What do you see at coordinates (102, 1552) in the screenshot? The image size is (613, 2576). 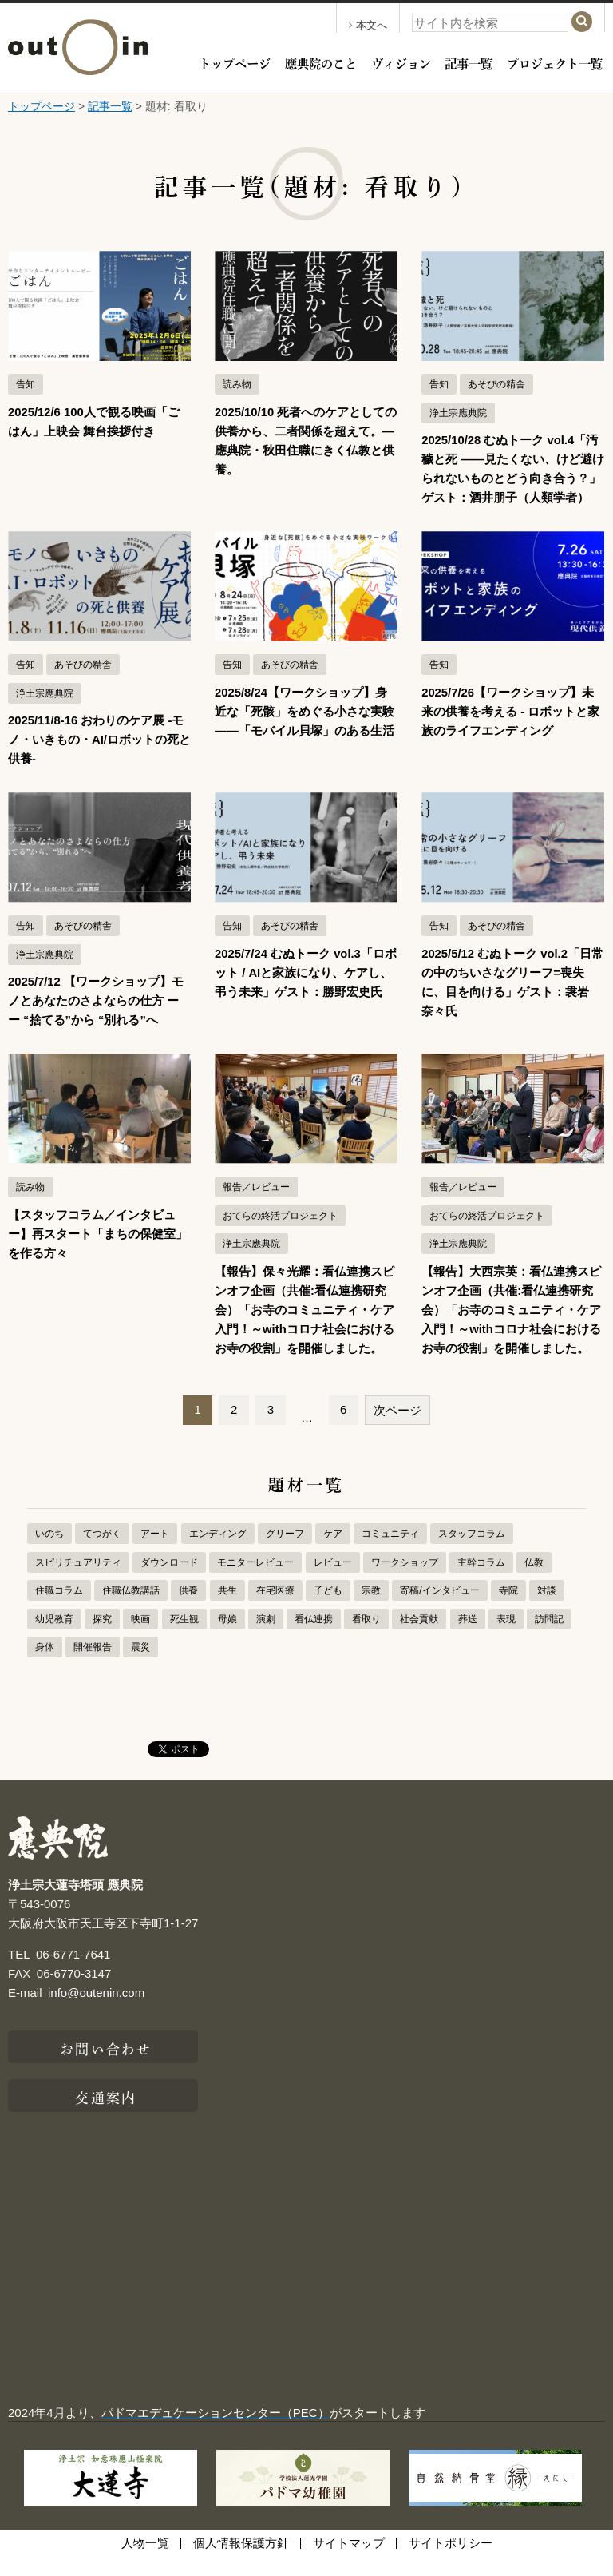 I see `てつがく` at bounding box center [102, 1552].